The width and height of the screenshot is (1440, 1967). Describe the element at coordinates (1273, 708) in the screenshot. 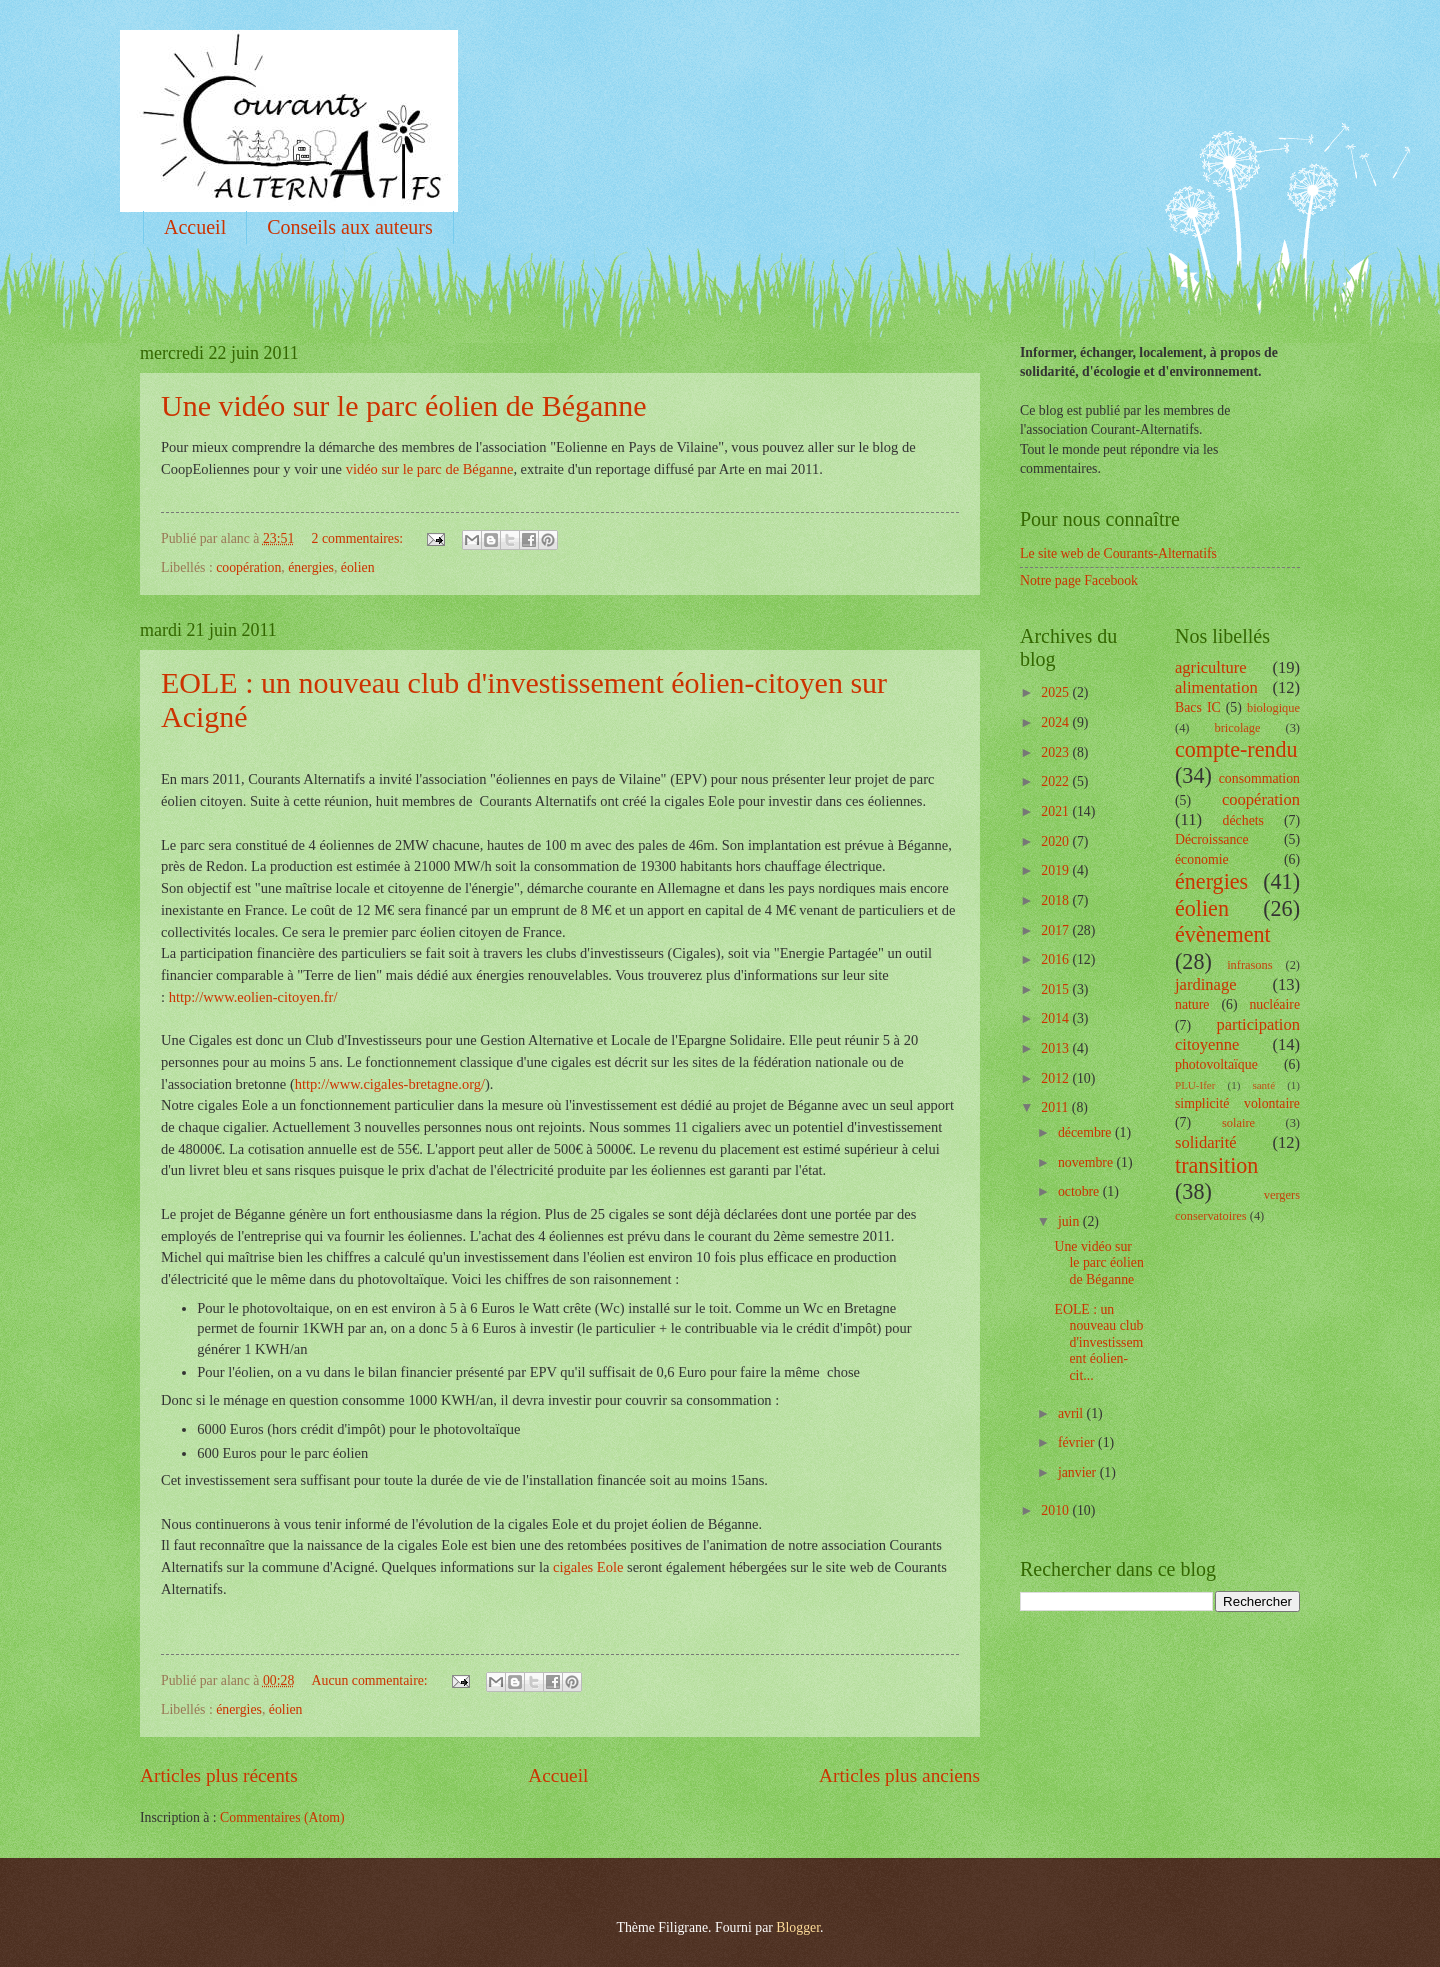

I see `biologique` at that location.